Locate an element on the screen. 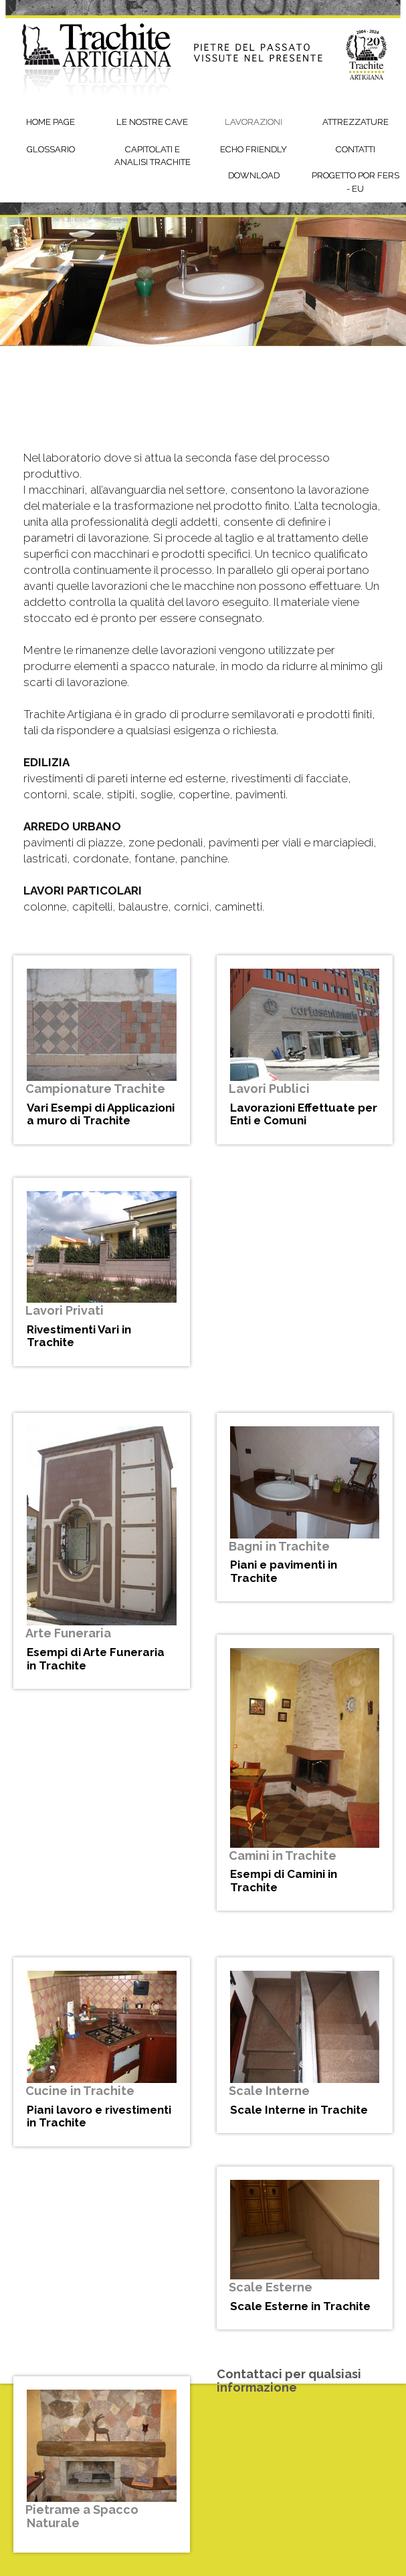 This screenshot has width=406, height=2576. Pietrame a Spacco Naturale is located at coordinates (81, 2516).